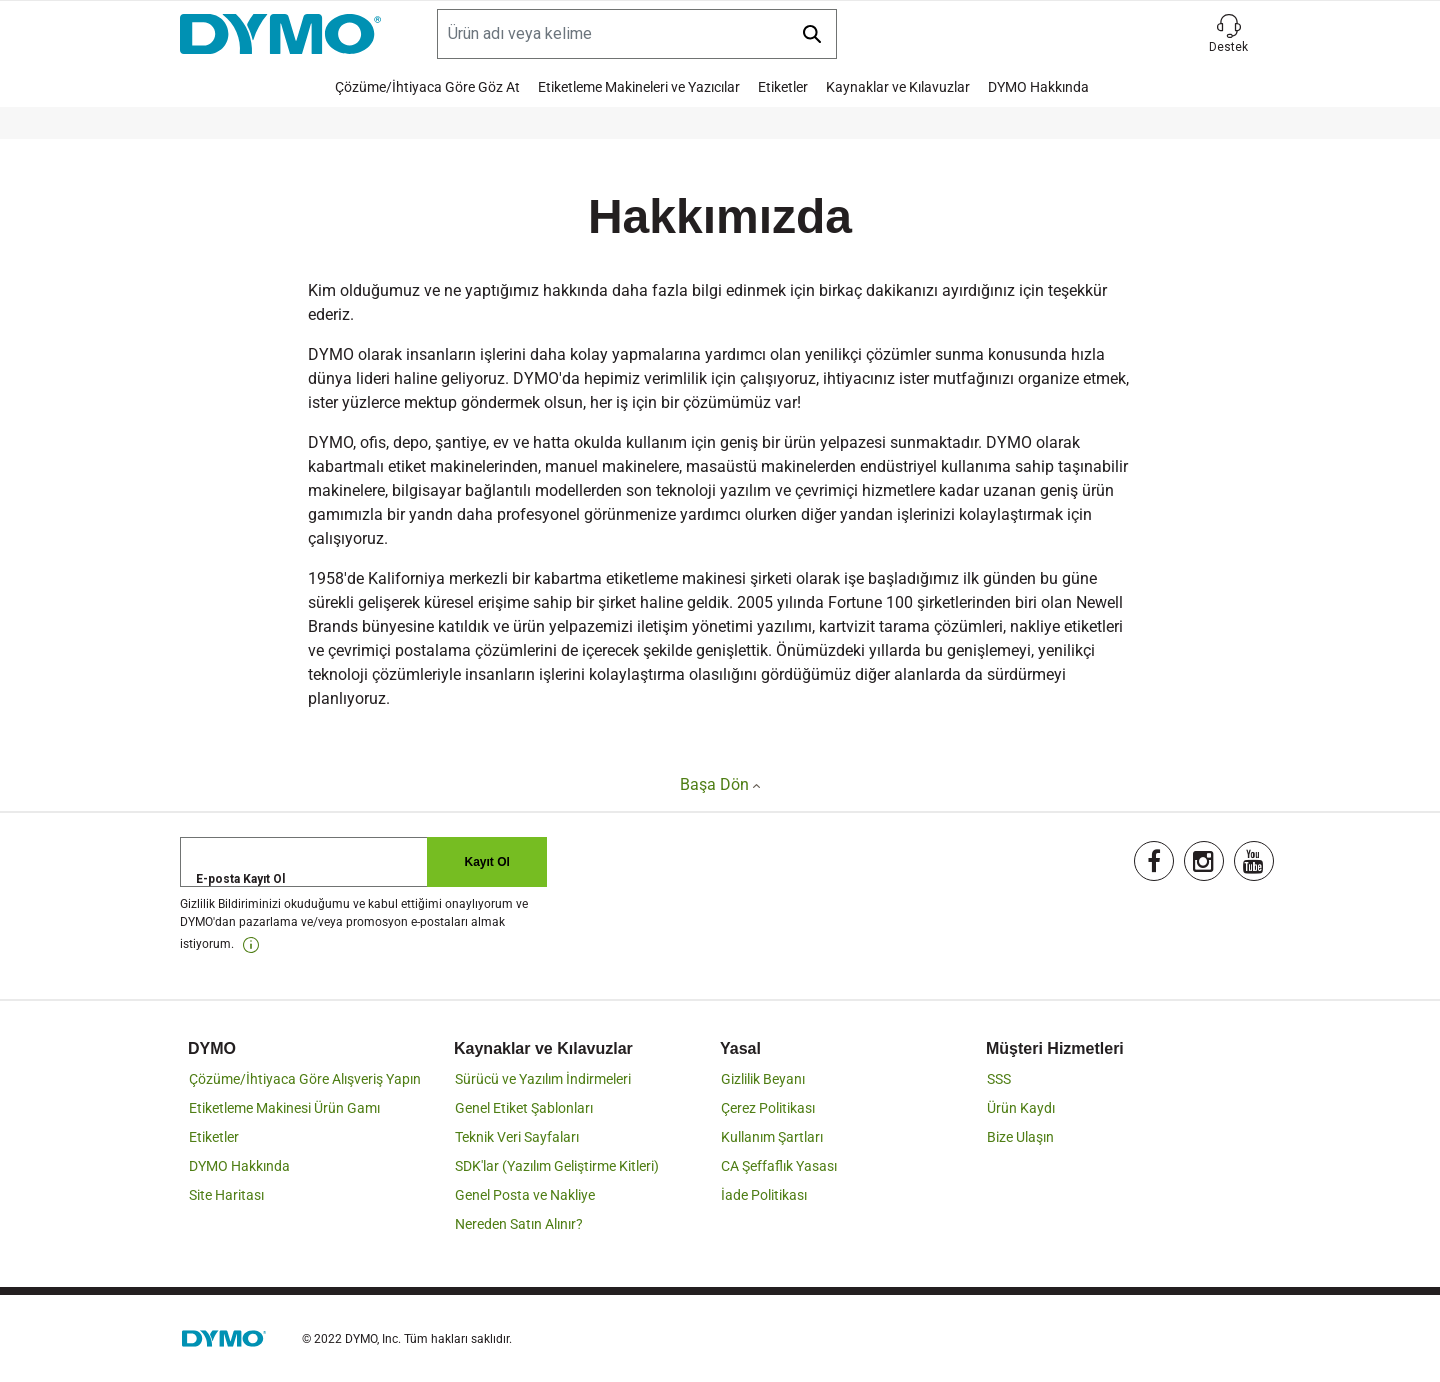 The image size is (1440, 1382). Describe the element at coordinates (720, 784) in the screenshot. I see `Başa Dön` at that location.